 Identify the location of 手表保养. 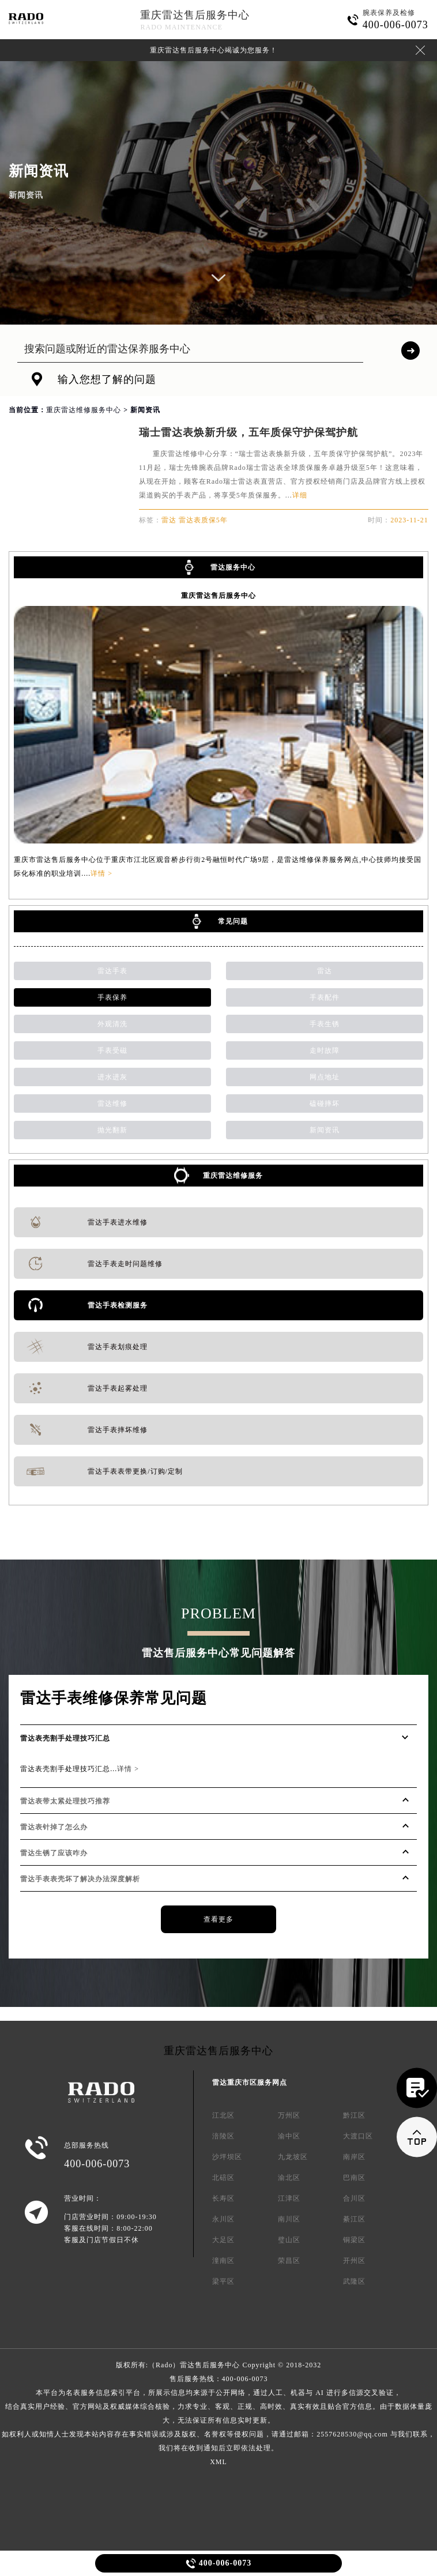
(112, 997).